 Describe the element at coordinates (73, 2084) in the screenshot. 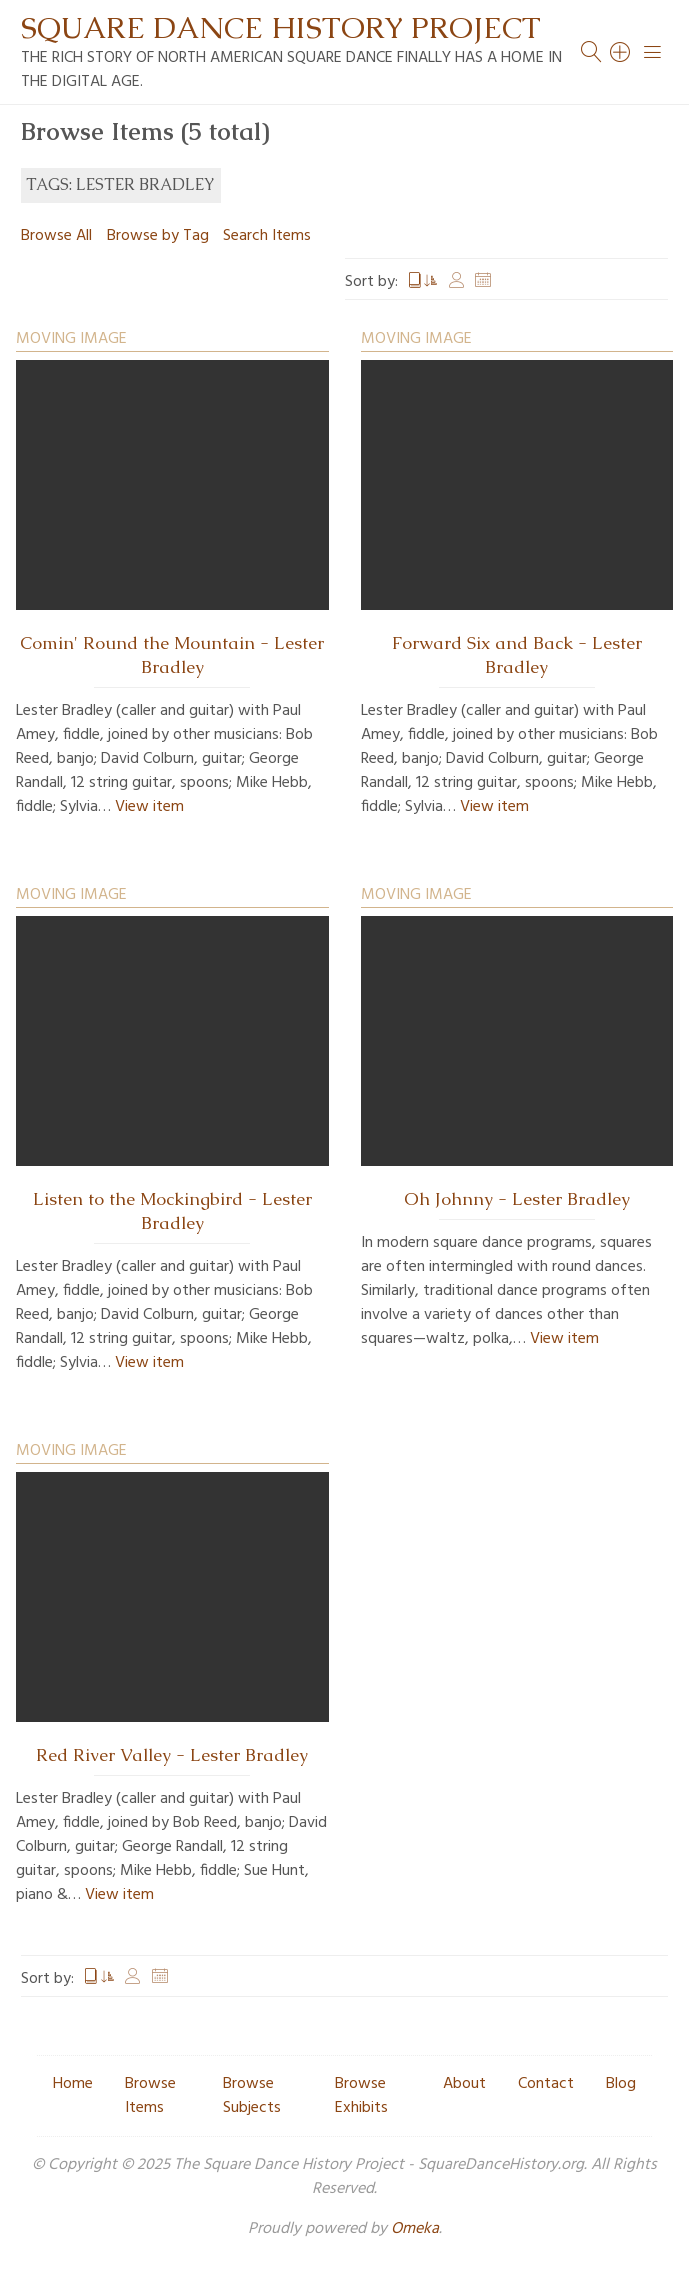

I see `Home` at that location.